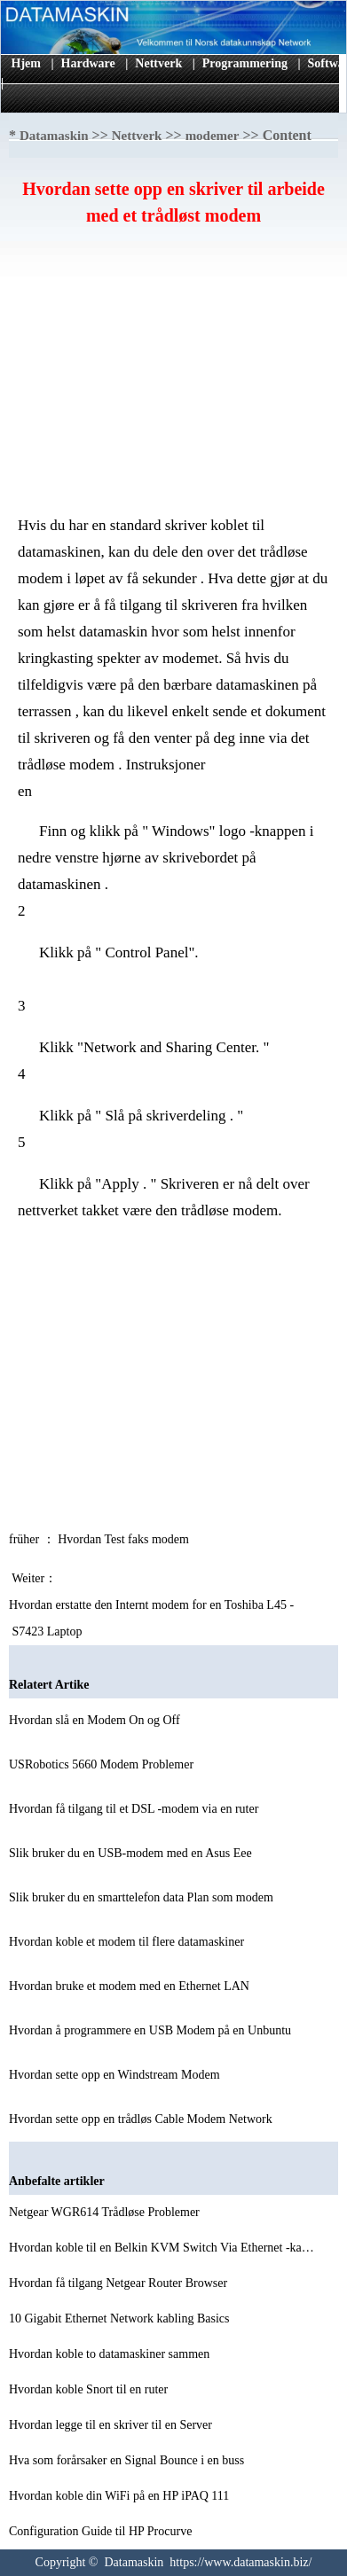 This screenshot has height=2576, width=347. I want to click on Hvordan koble et modem til flere datamaskiner, so click(128, 1941).